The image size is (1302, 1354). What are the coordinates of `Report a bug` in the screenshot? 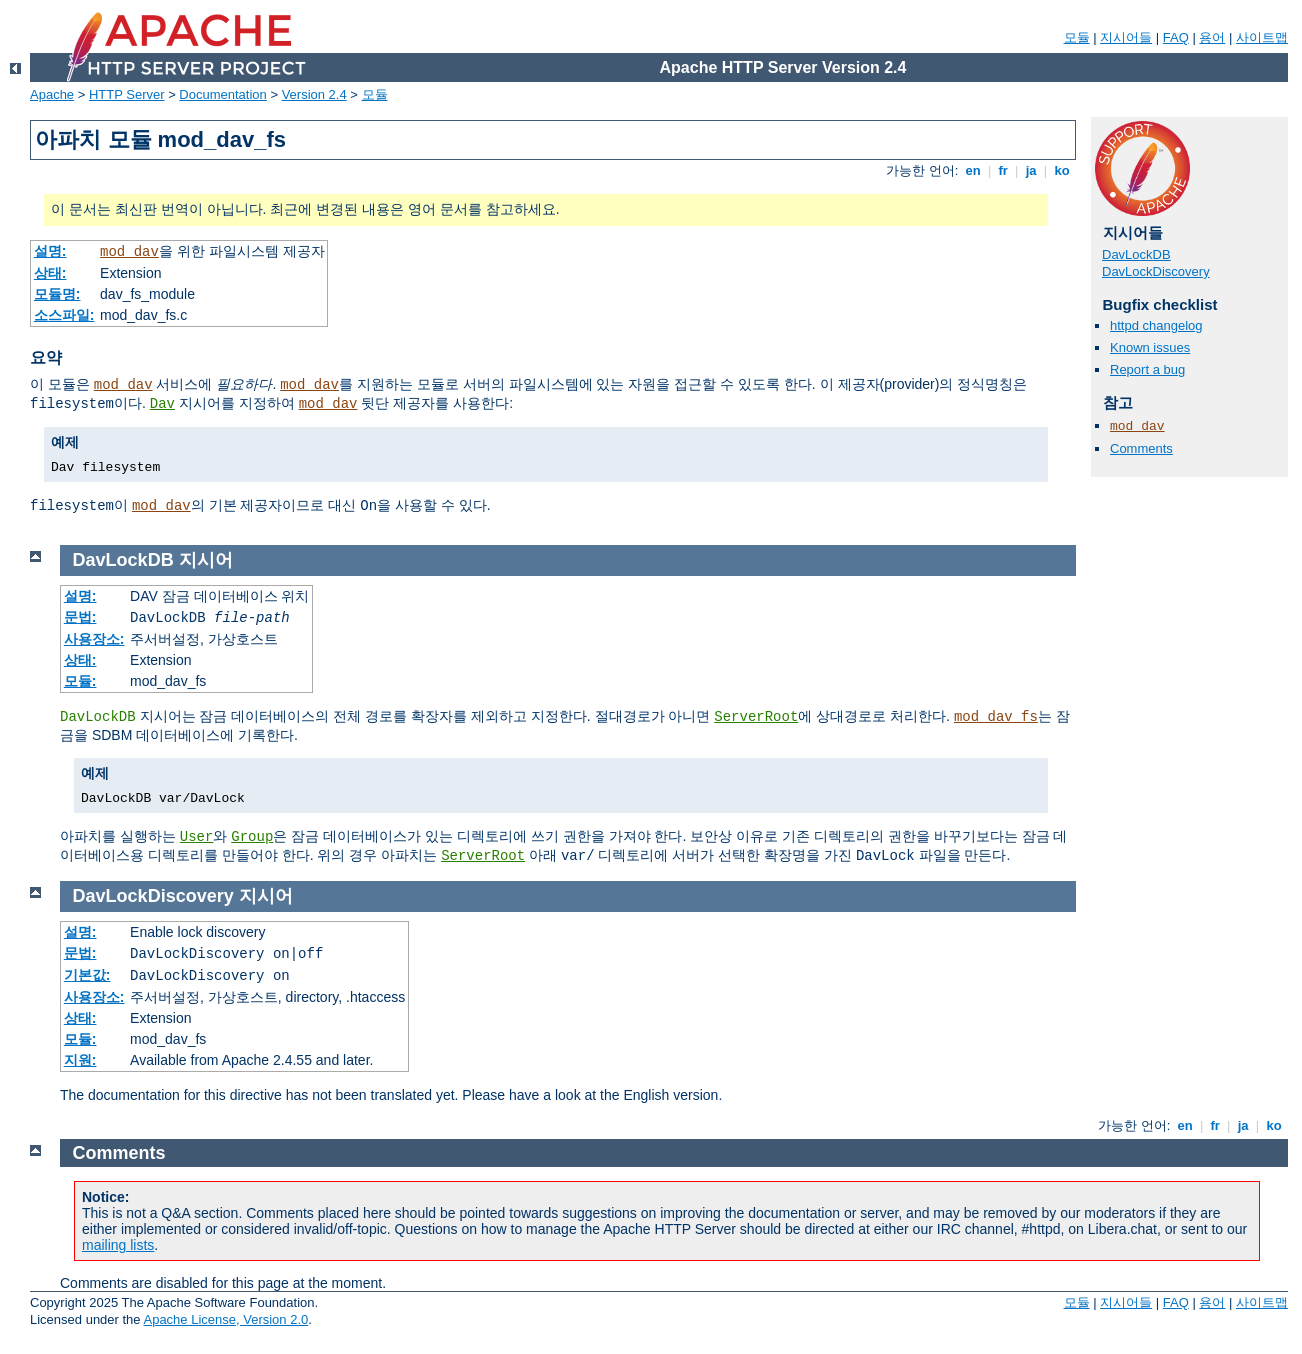 It's located at (1147, 369).